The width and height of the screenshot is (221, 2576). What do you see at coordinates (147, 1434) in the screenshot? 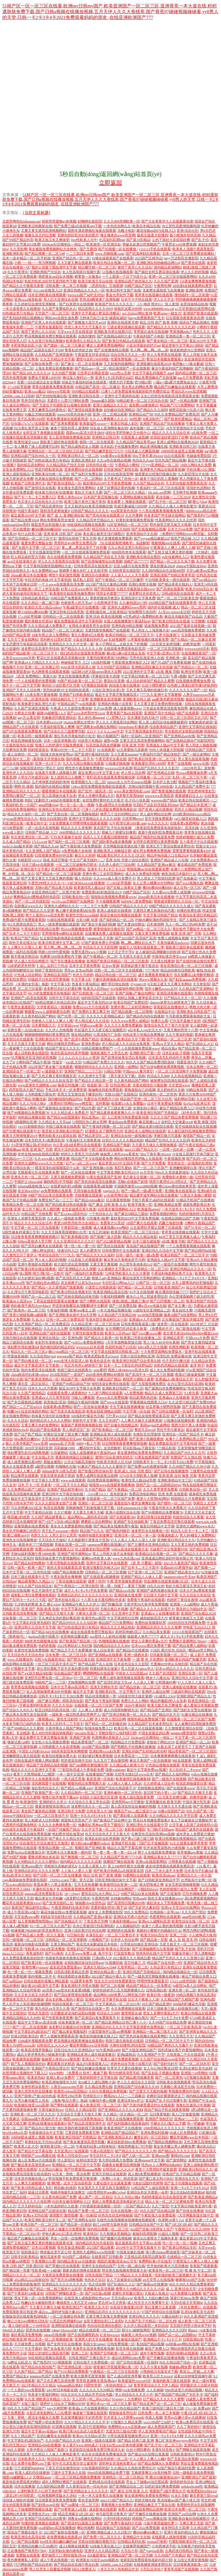
I see `先锋影音伦理激情` at bounding box center [147, 1434].